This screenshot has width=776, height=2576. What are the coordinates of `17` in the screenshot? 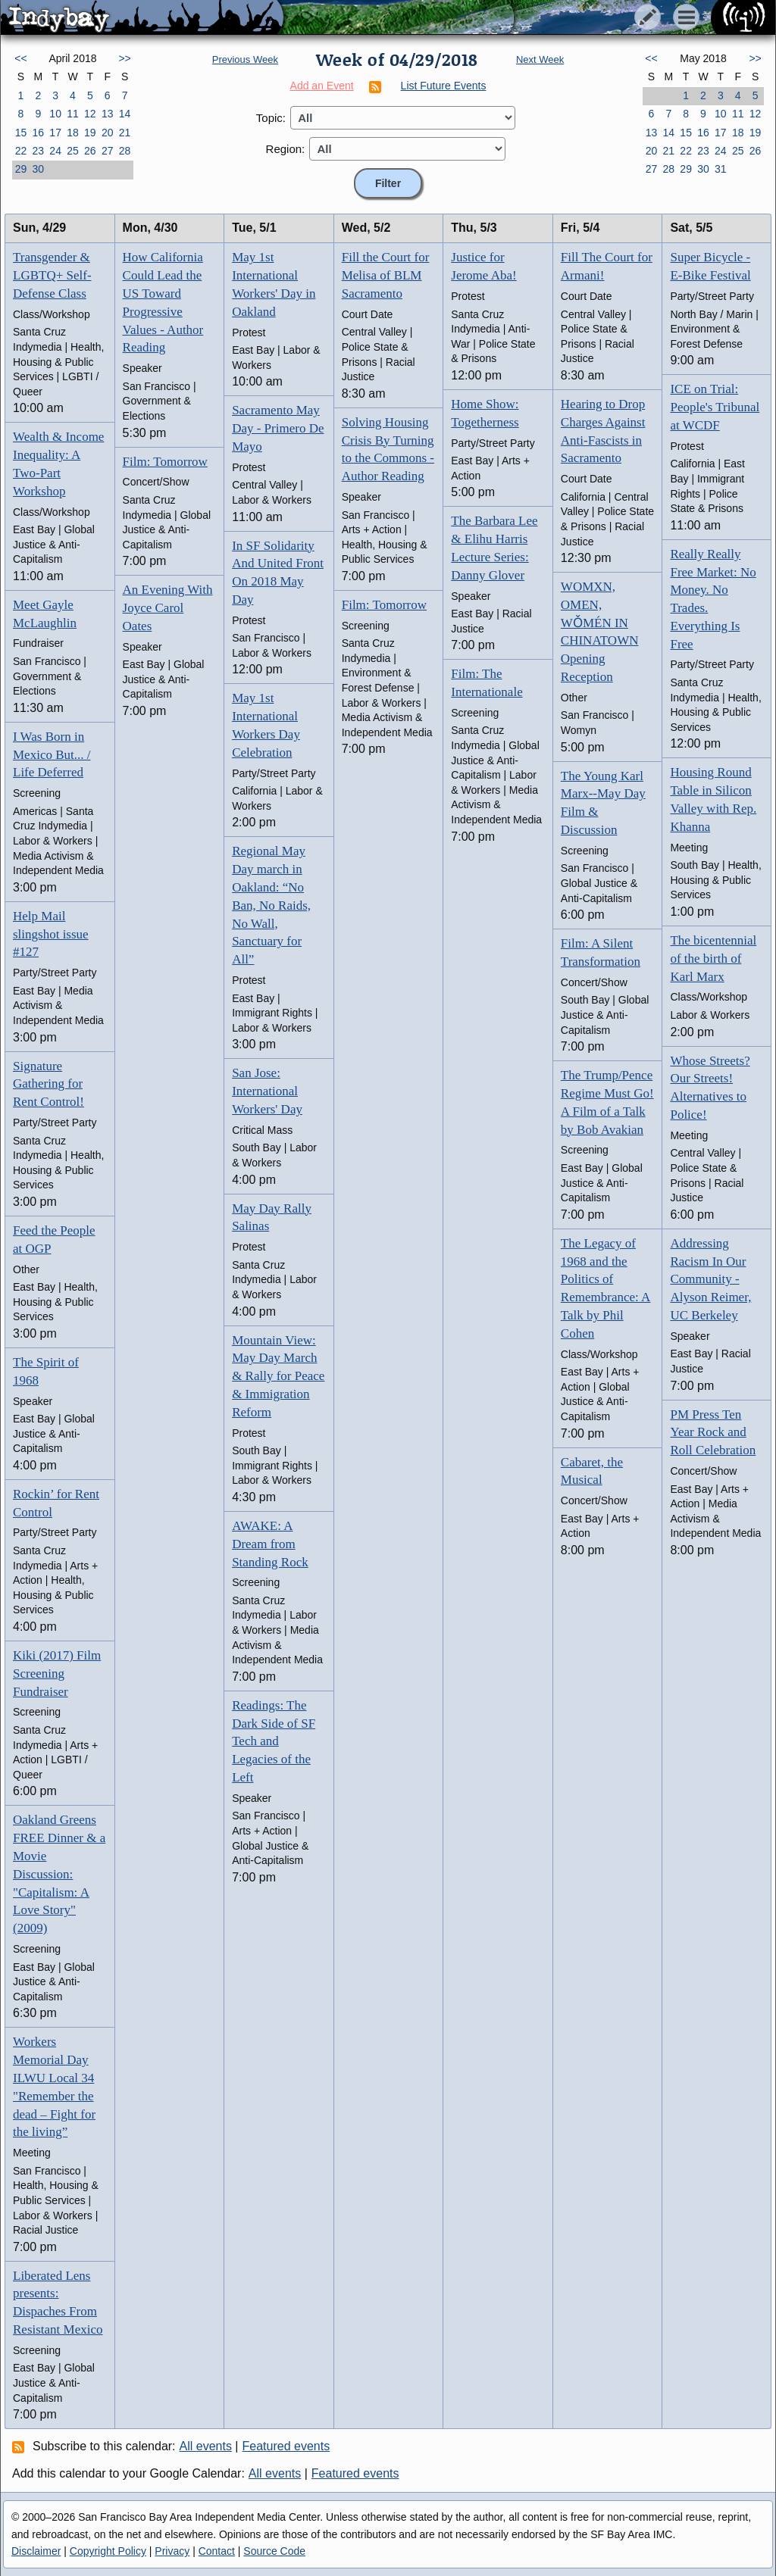 It's located at (55, 132).